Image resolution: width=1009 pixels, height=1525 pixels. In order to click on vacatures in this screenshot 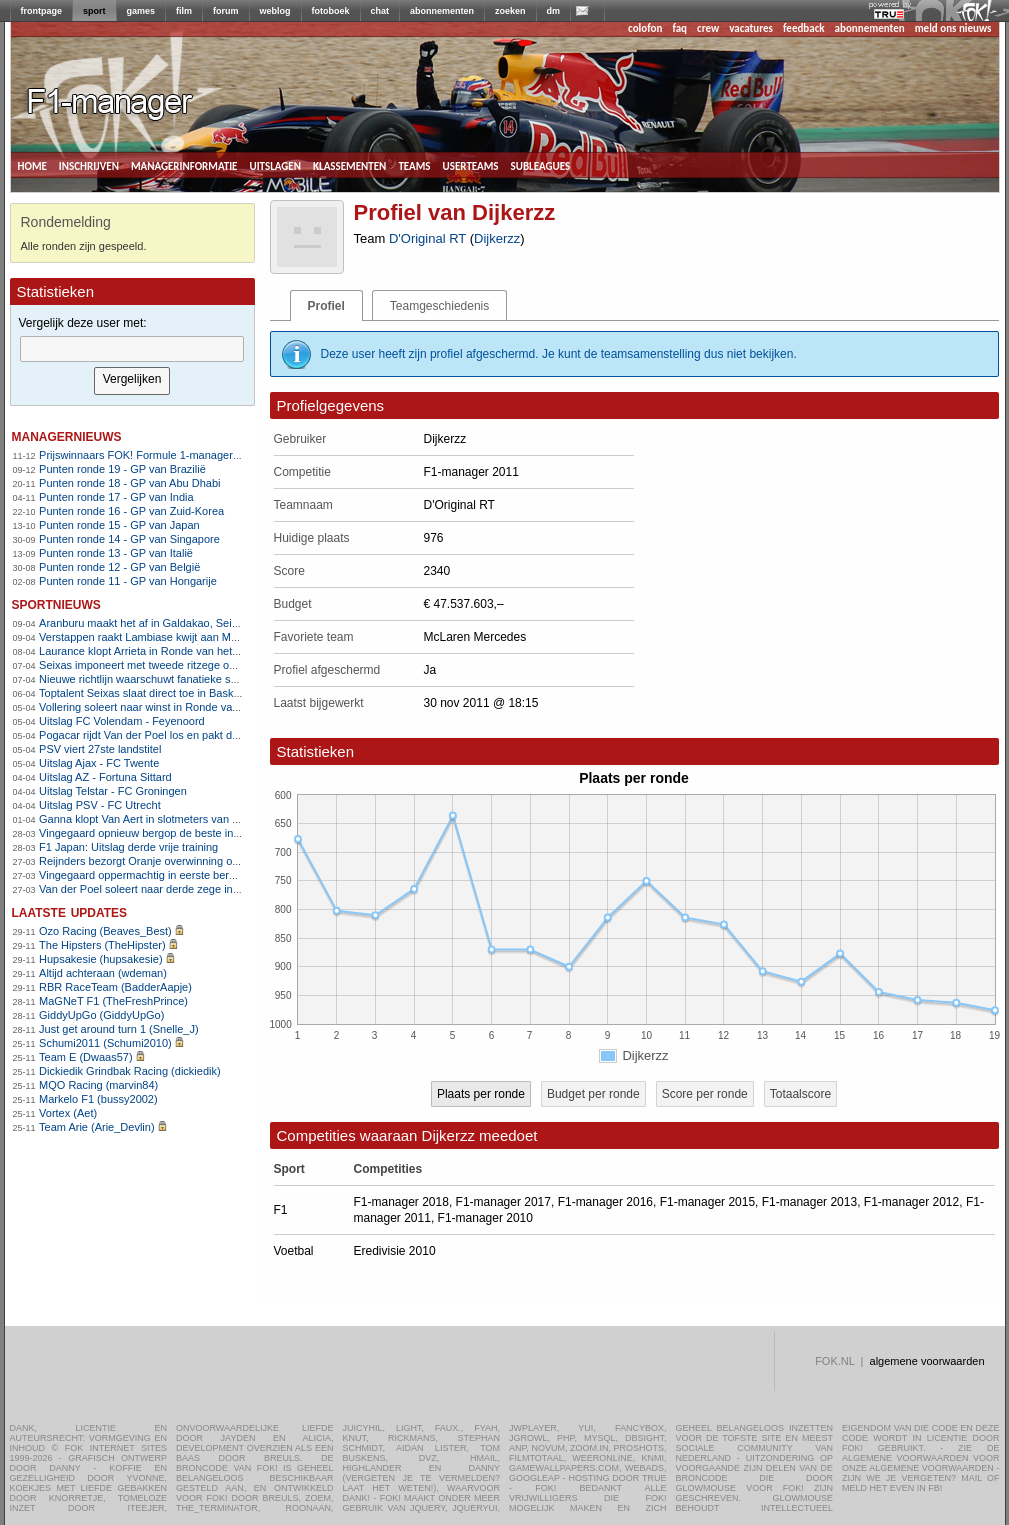, I will do `click(751, 28)`.